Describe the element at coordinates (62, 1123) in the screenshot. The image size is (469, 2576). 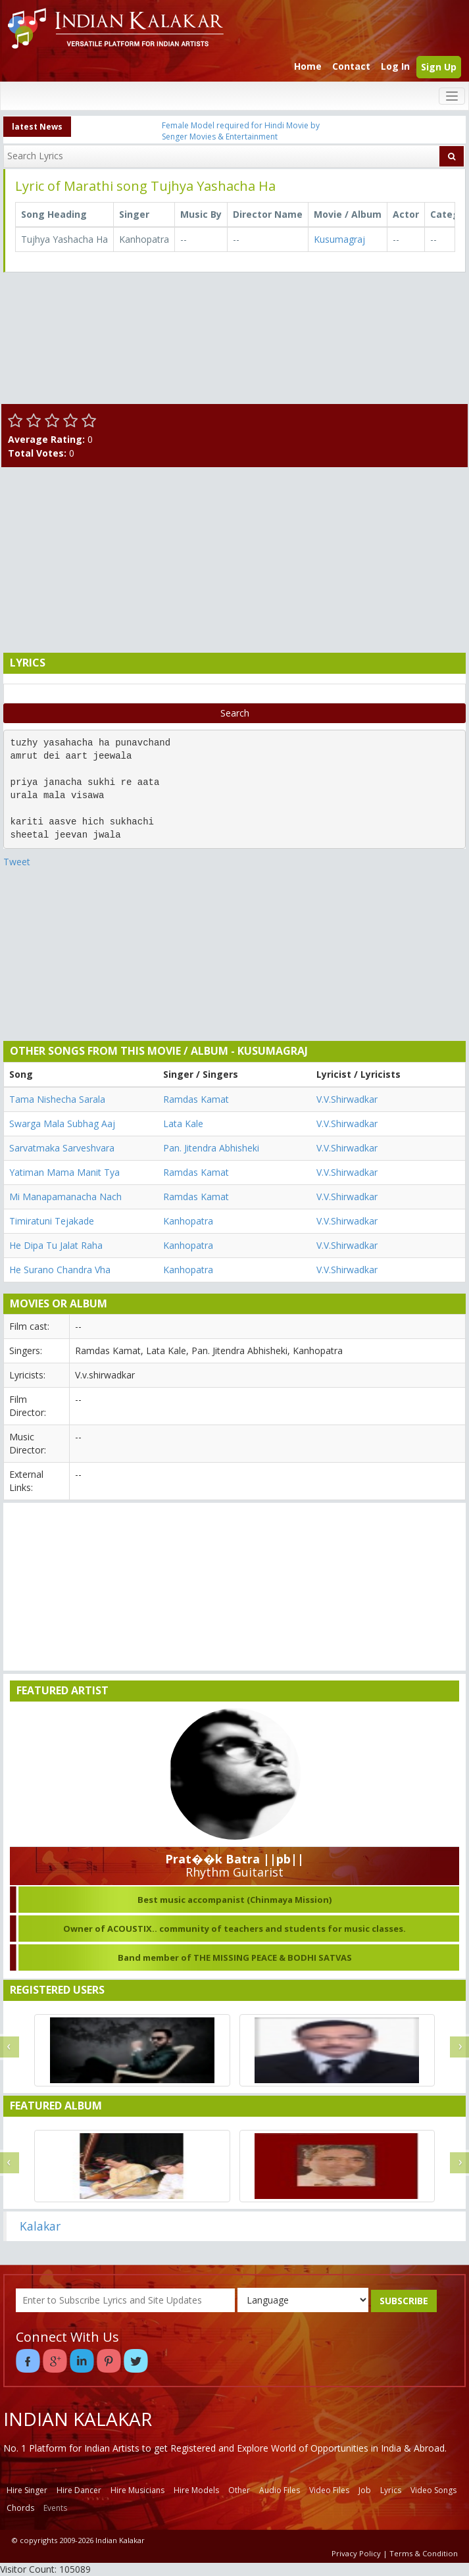
I see `Swarga Mala Subhag Aaj` at that location.